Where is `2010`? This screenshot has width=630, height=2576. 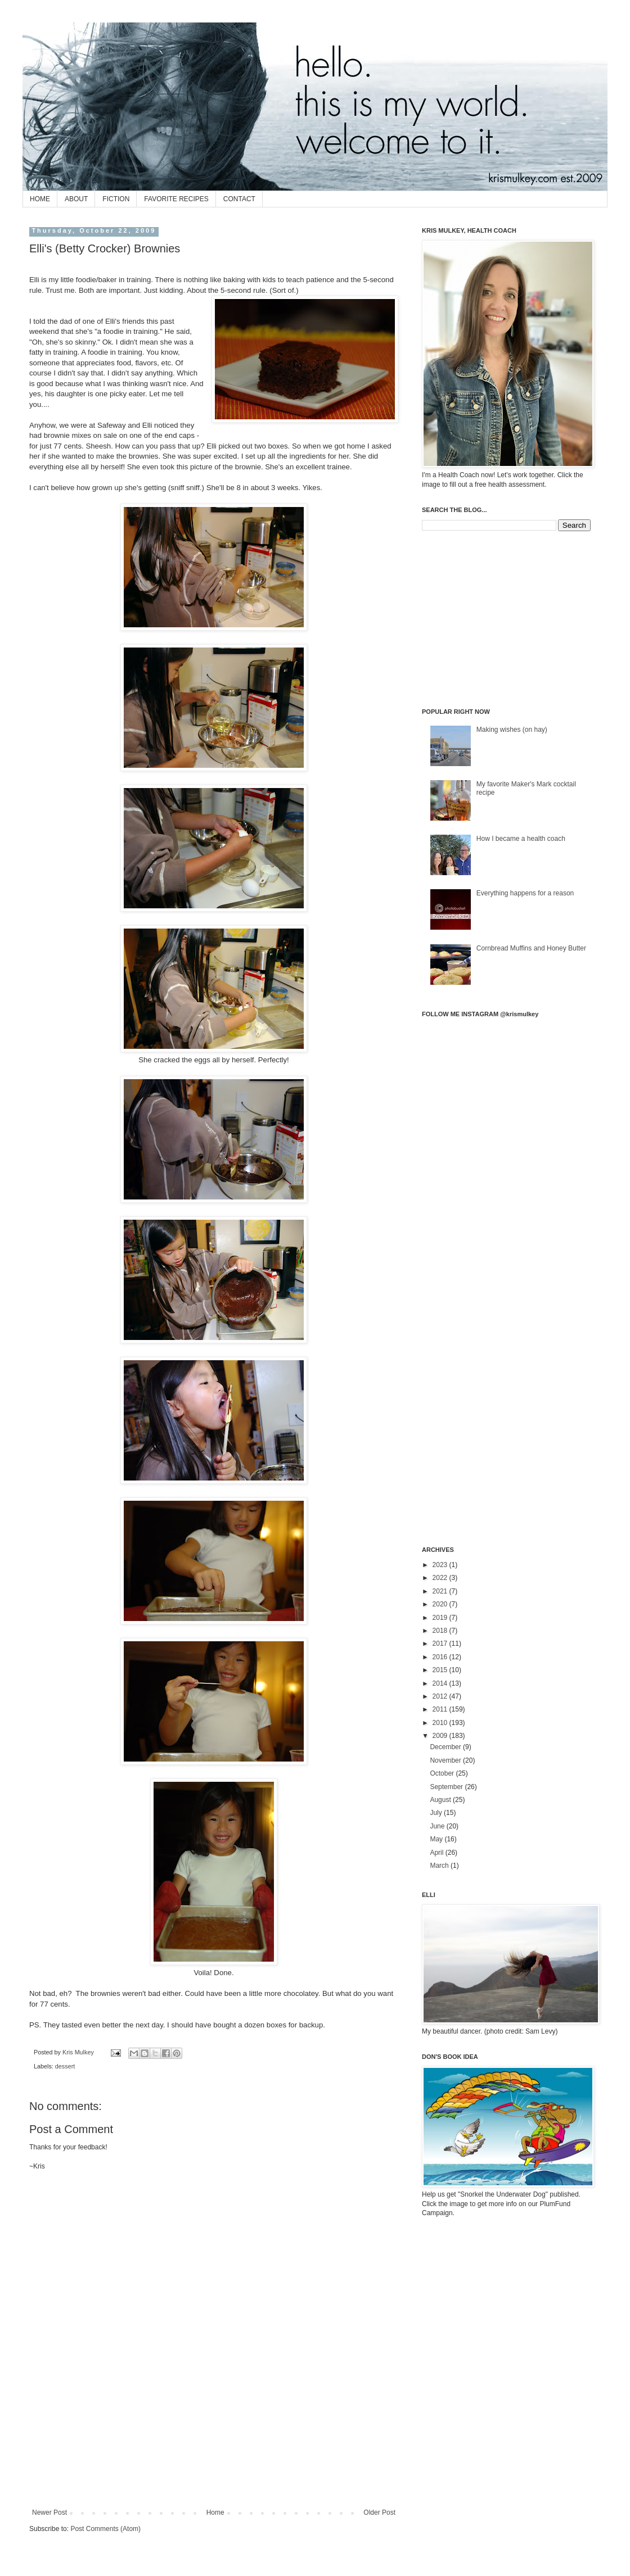
2010 is located at coordinates (441, 1723).